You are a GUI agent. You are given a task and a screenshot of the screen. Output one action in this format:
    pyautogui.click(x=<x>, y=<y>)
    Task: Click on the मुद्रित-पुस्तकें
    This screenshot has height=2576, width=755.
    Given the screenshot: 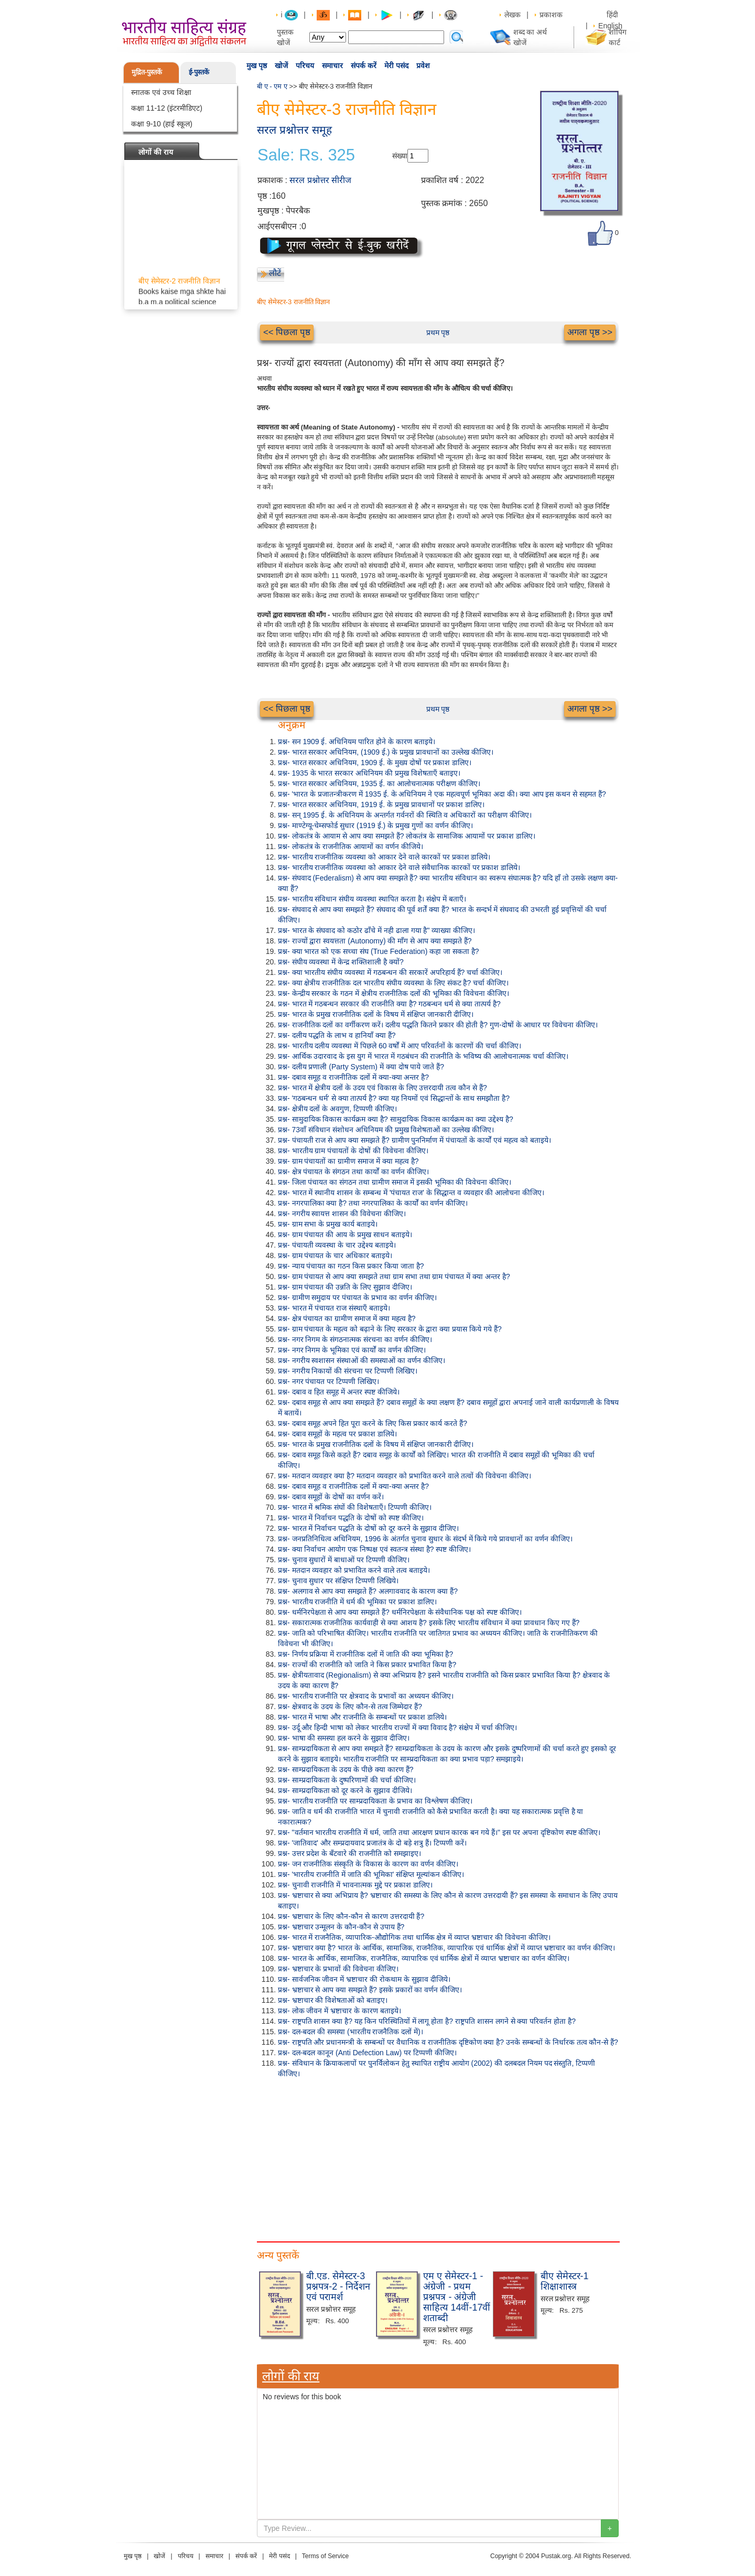 What is the action you would take?
    pyautogui.click(x=147, y=72)
    